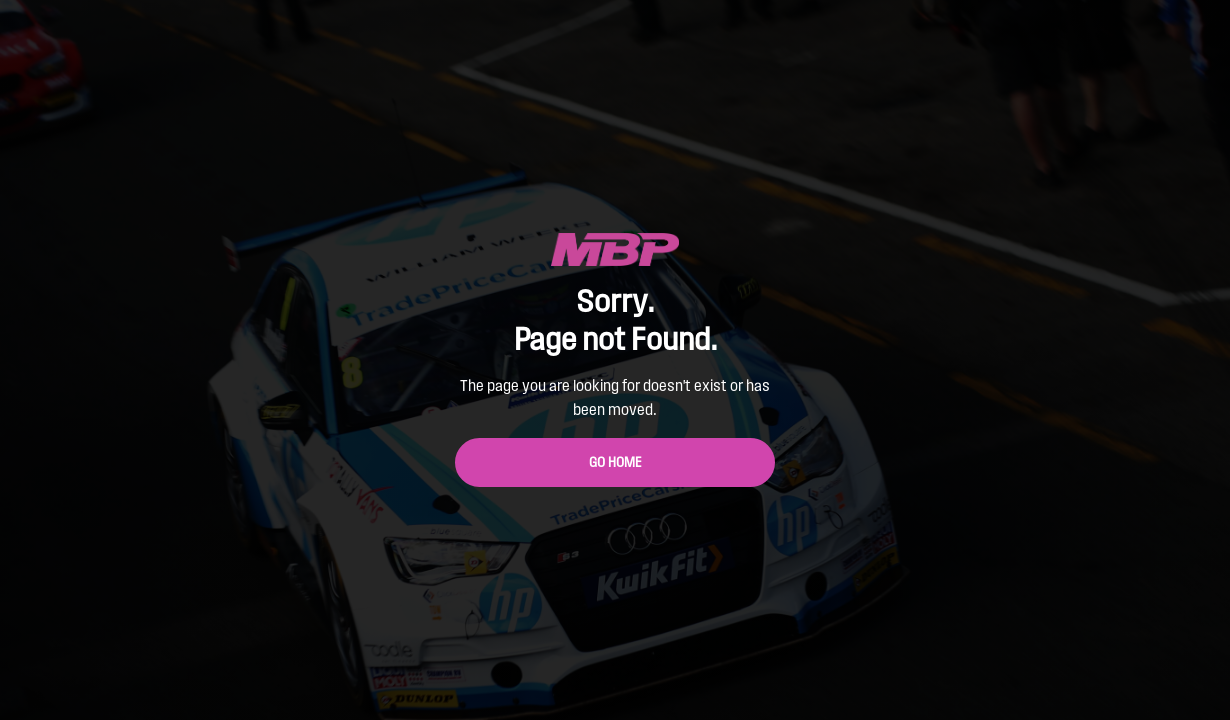 This screenshot has height=720, width=1230. I want to click on Go Home, so click(615, 462).